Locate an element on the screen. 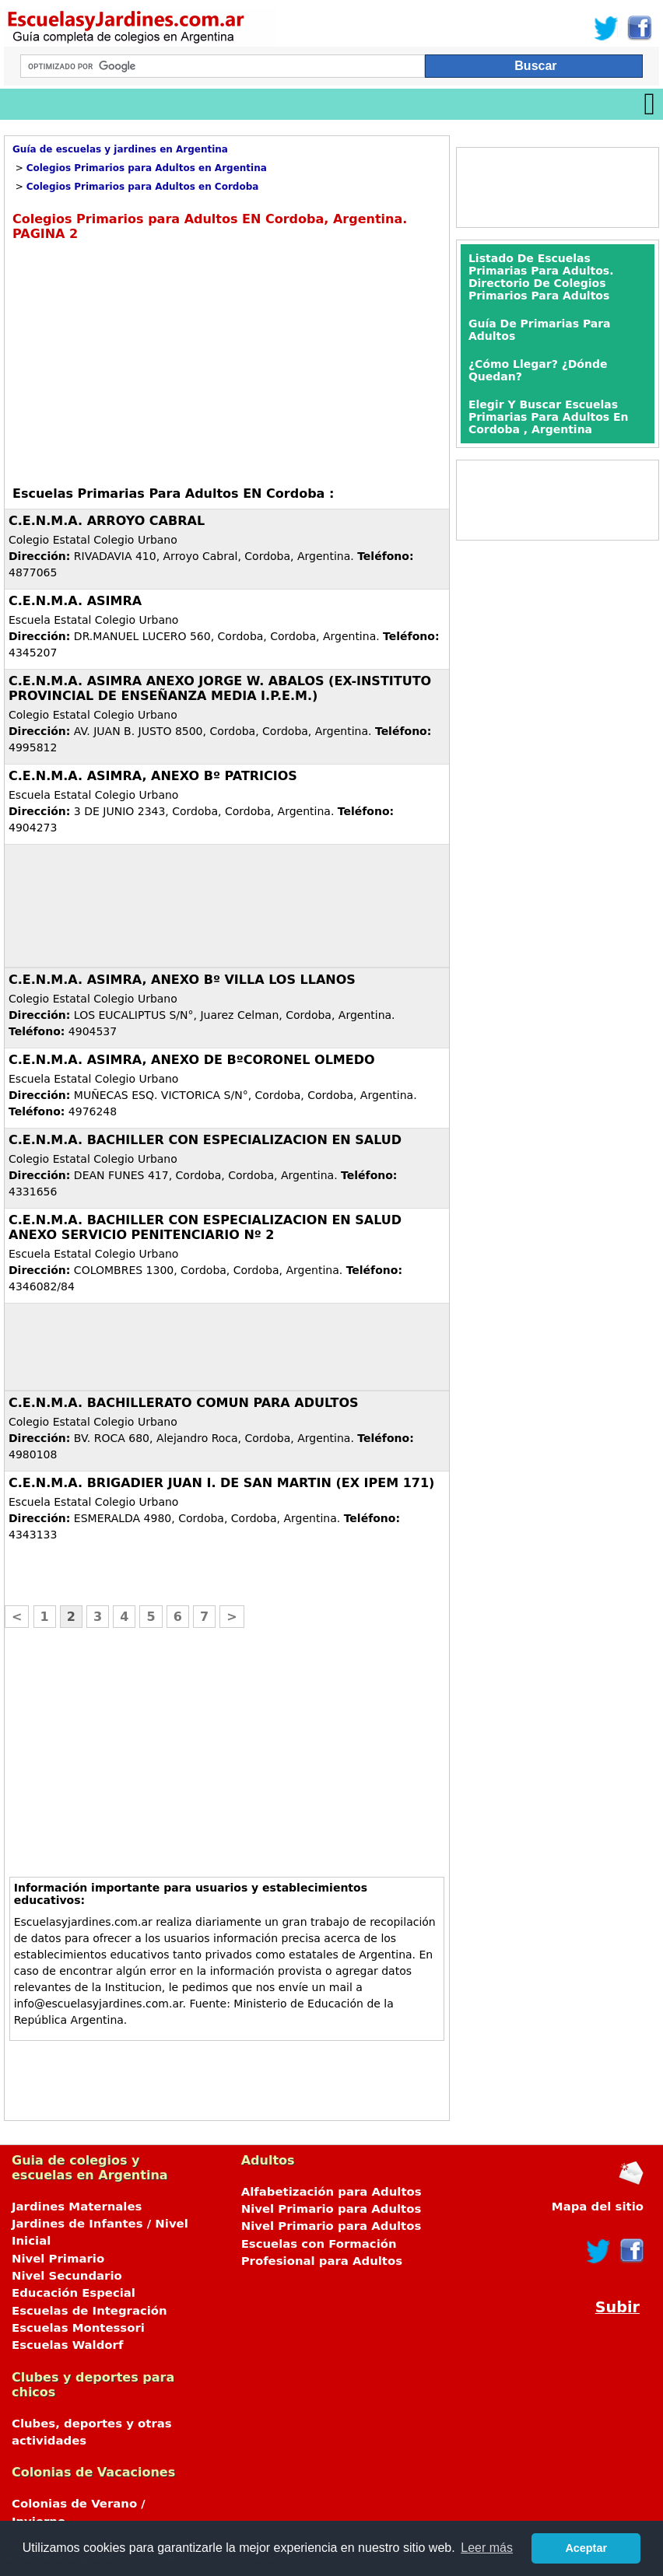 The height and width of the screenshot is (2576, 663). C.E.N.M.A. BACHILLERATO COMUN PARA ADULTOS is located at coordinates (184, 1402).